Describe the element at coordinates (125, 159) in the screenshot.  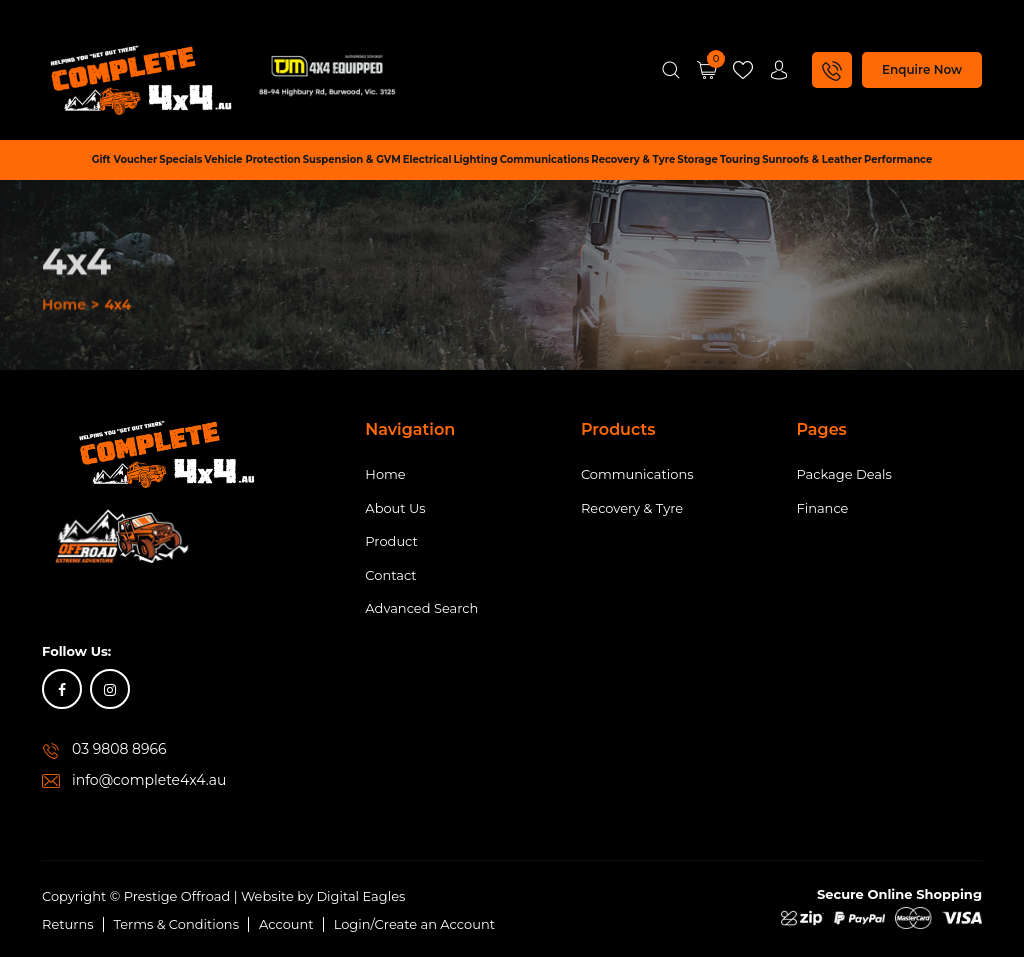
I see `Gift Voucher` at that location.